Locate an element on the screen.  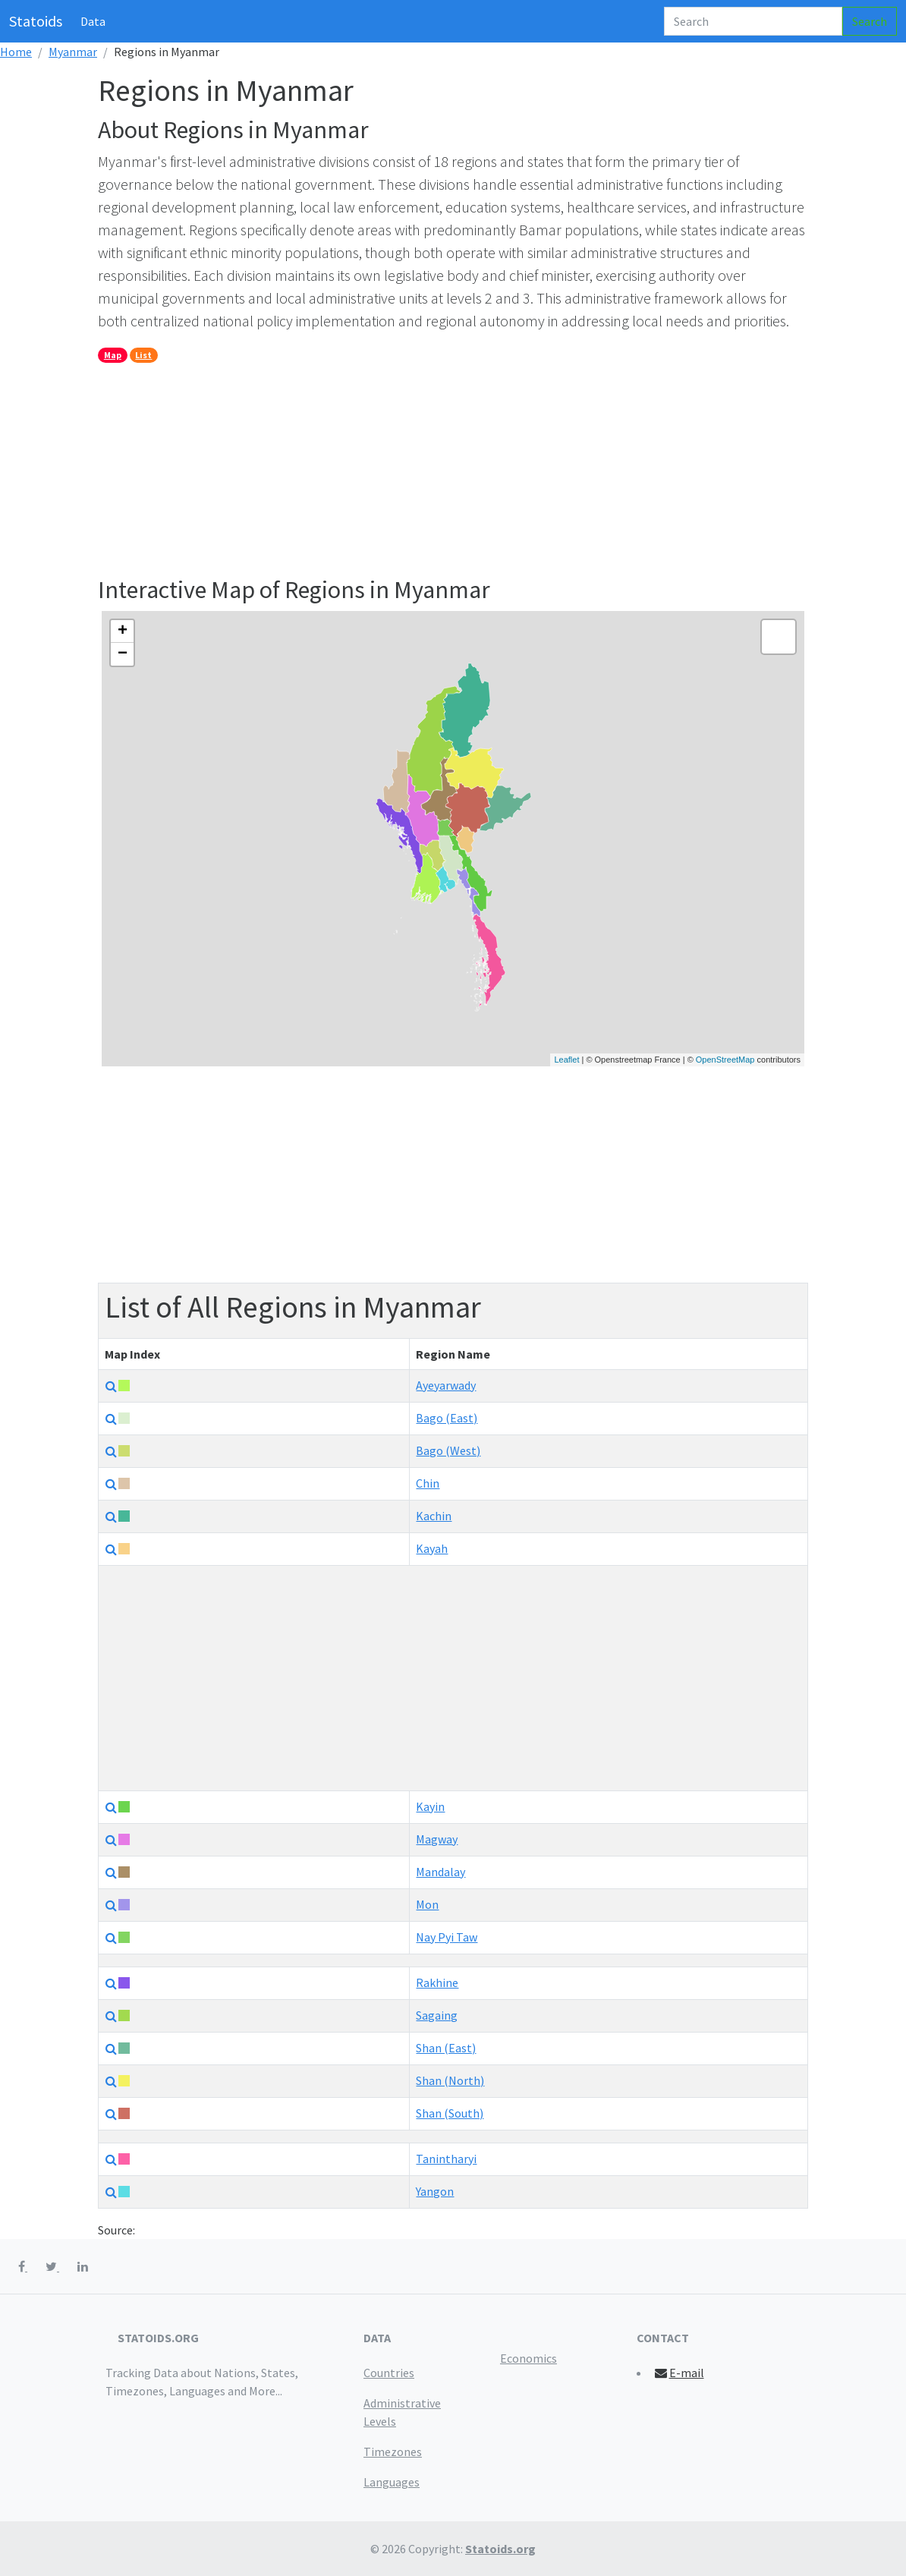
Data is located at coordinates (92, 21).